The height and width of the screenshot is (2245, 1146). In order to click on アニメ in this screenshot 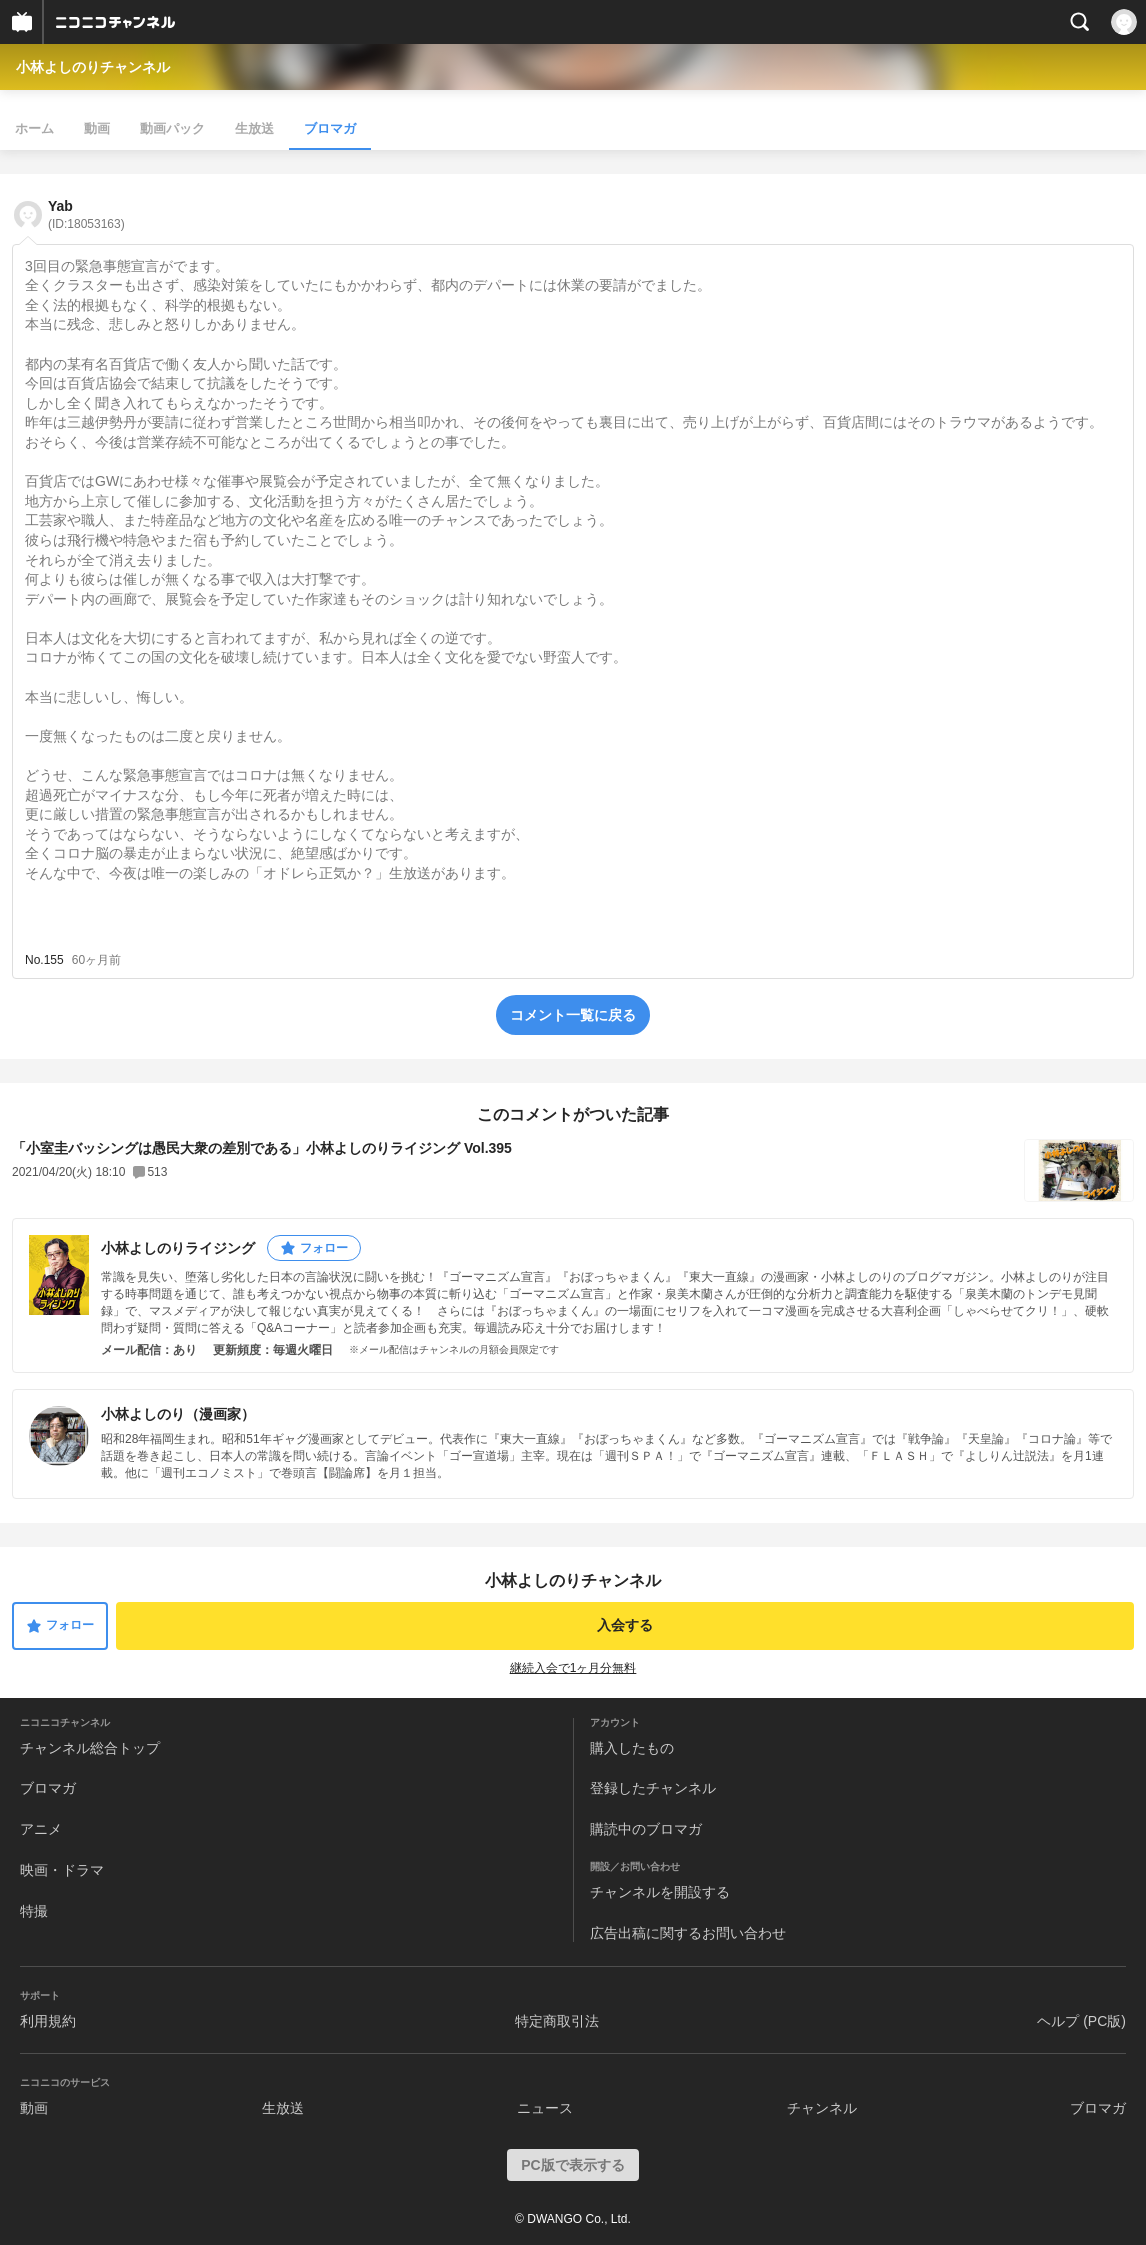, I will do `click(41, 1829)`.